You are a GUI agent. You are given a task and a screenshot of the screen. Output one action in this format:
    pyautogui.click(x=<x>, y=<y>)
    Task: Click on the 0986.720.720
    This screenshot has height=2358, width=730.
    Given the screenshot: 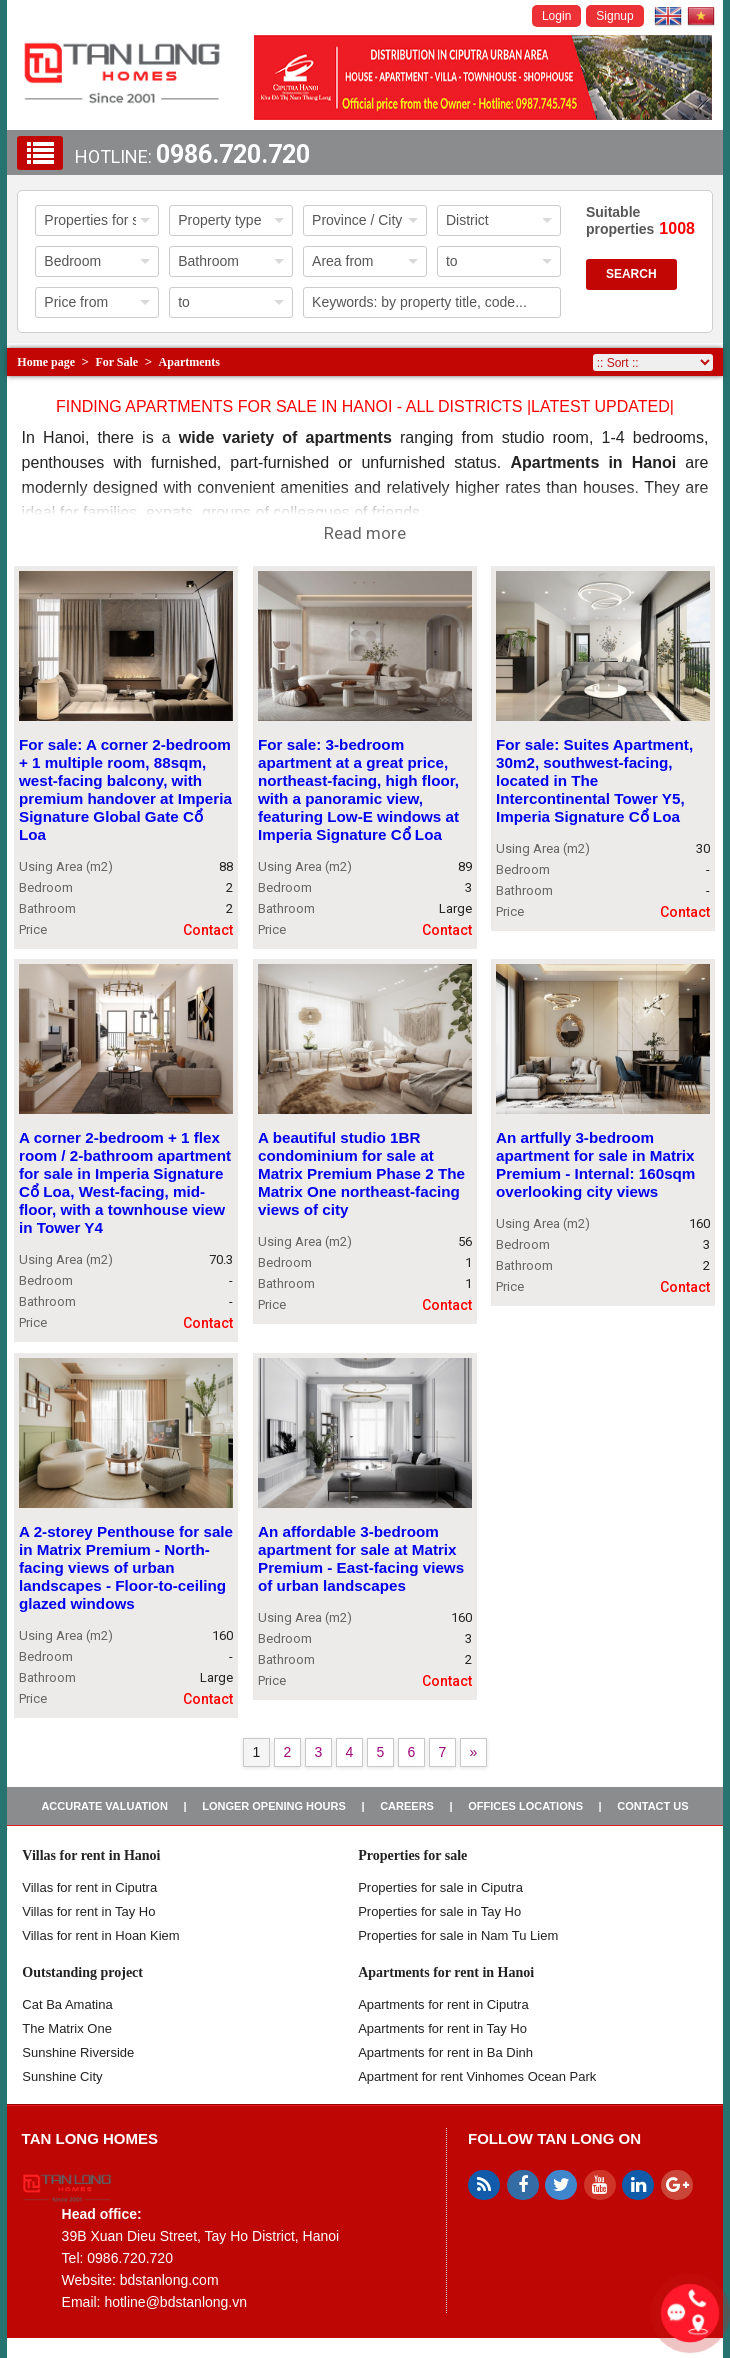 What is the action you would take?
    pyautogui.click(x=233, y=154)
    